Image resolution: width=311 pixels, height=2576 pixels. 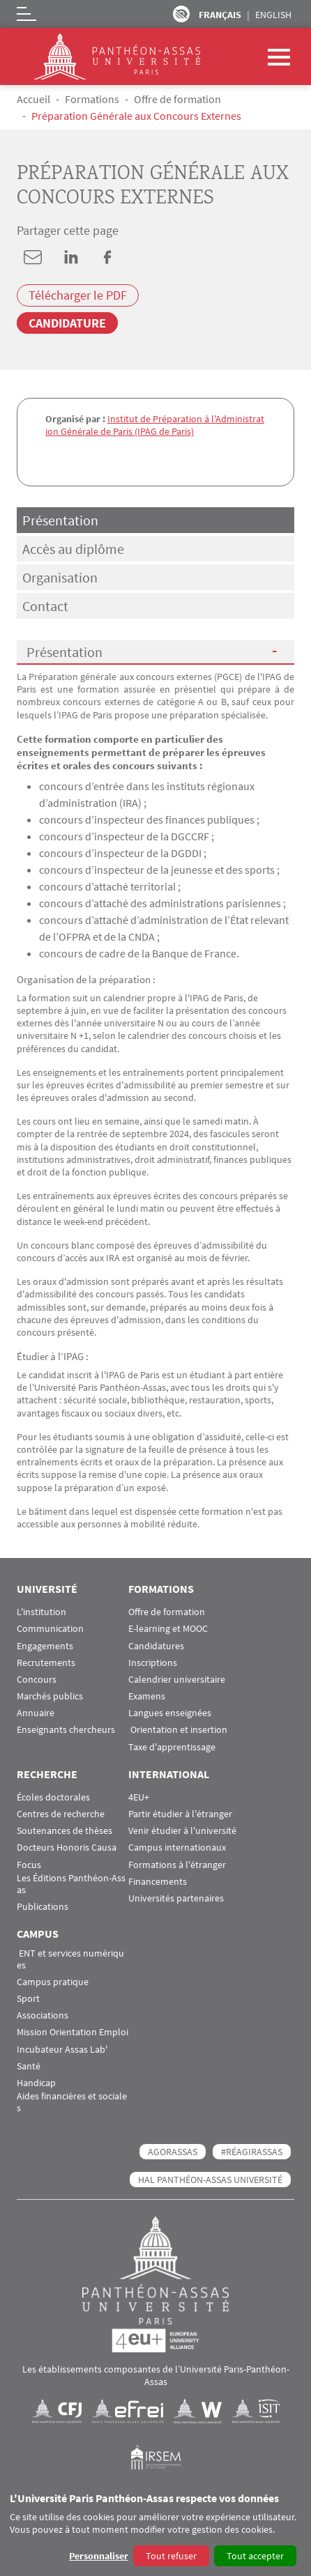 What do you see at coordinates (157, 1882) in the screenshot?
I see `Financements` at bounding box center [157, 1882].